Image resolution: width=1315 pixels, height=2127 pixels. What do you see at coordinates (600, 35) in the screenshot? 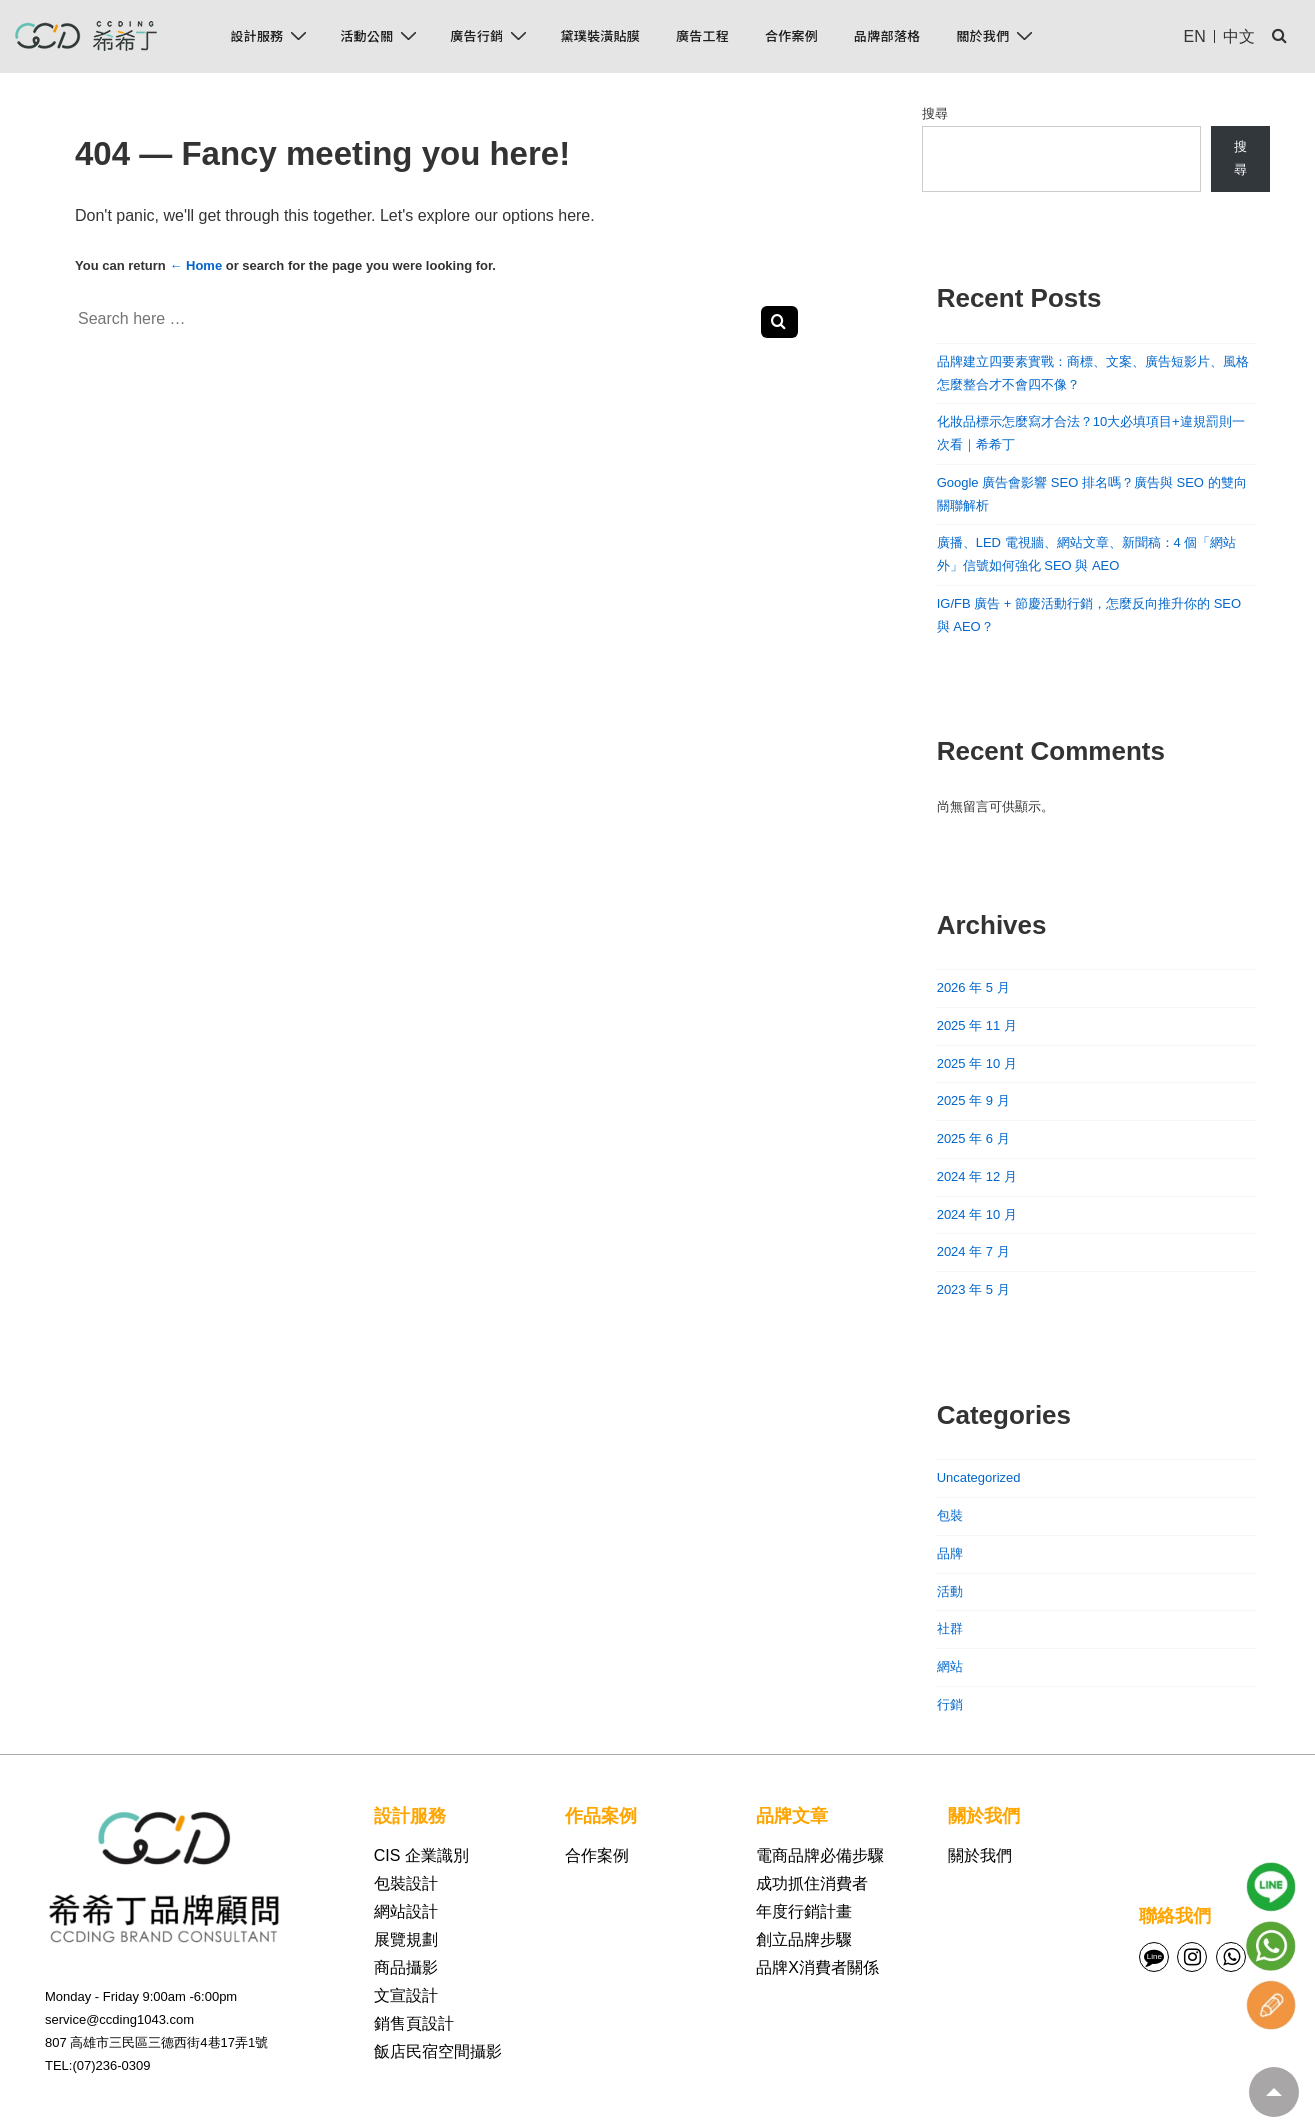
I see `黛璞裝潢貼膜` at bounding box center [600, 35].